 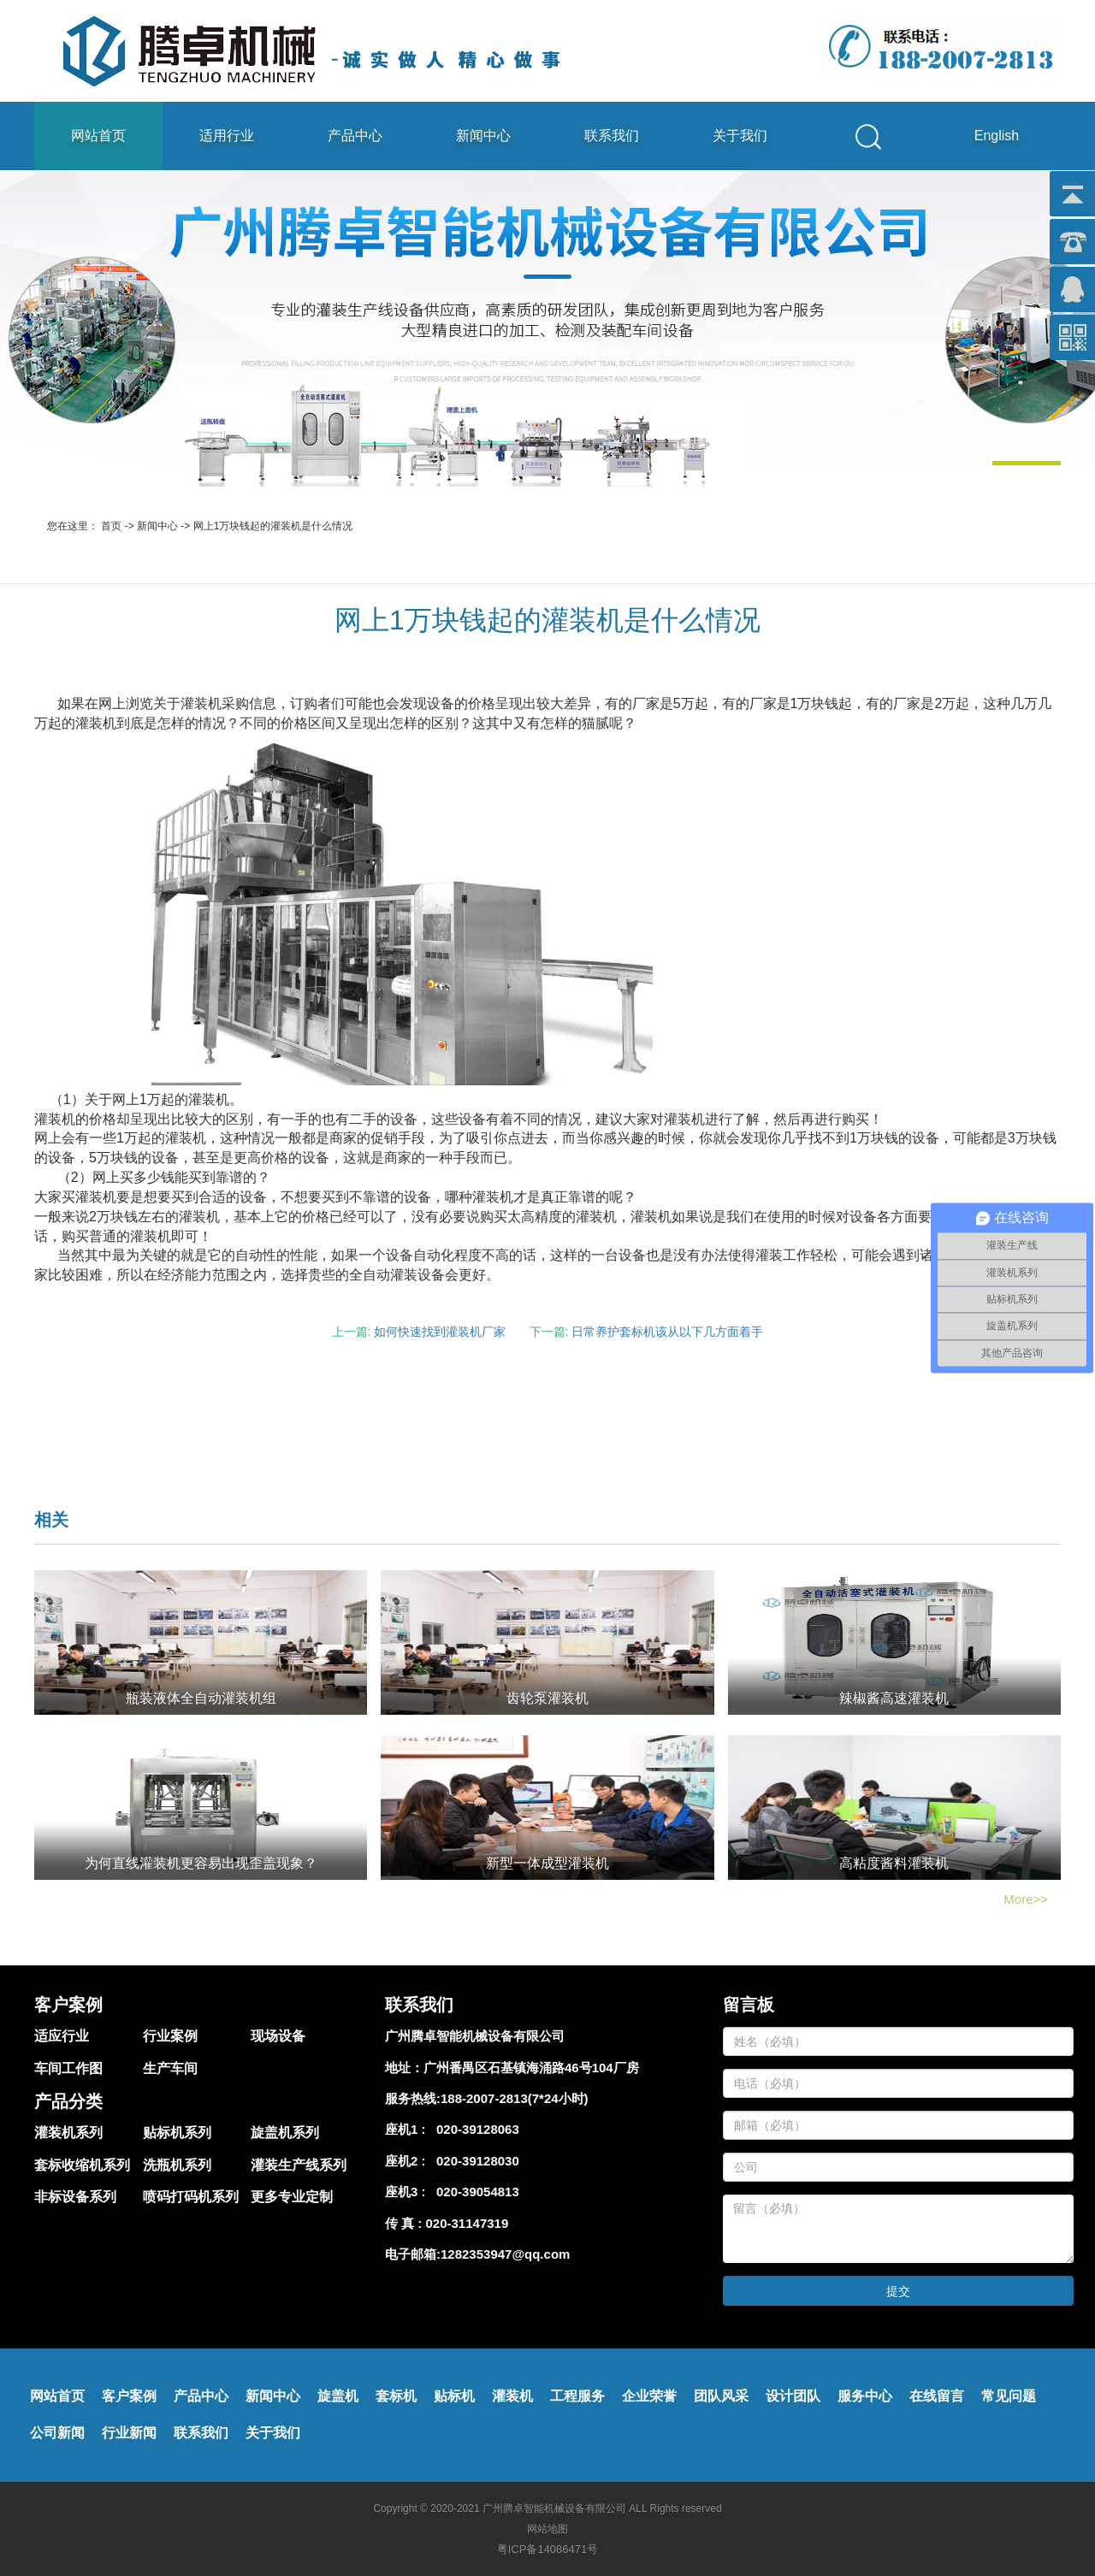 What do you see at coordinates (649, 2396) in the screenshot?
I see `企业荣誉` at bounding box center [649, 2396].